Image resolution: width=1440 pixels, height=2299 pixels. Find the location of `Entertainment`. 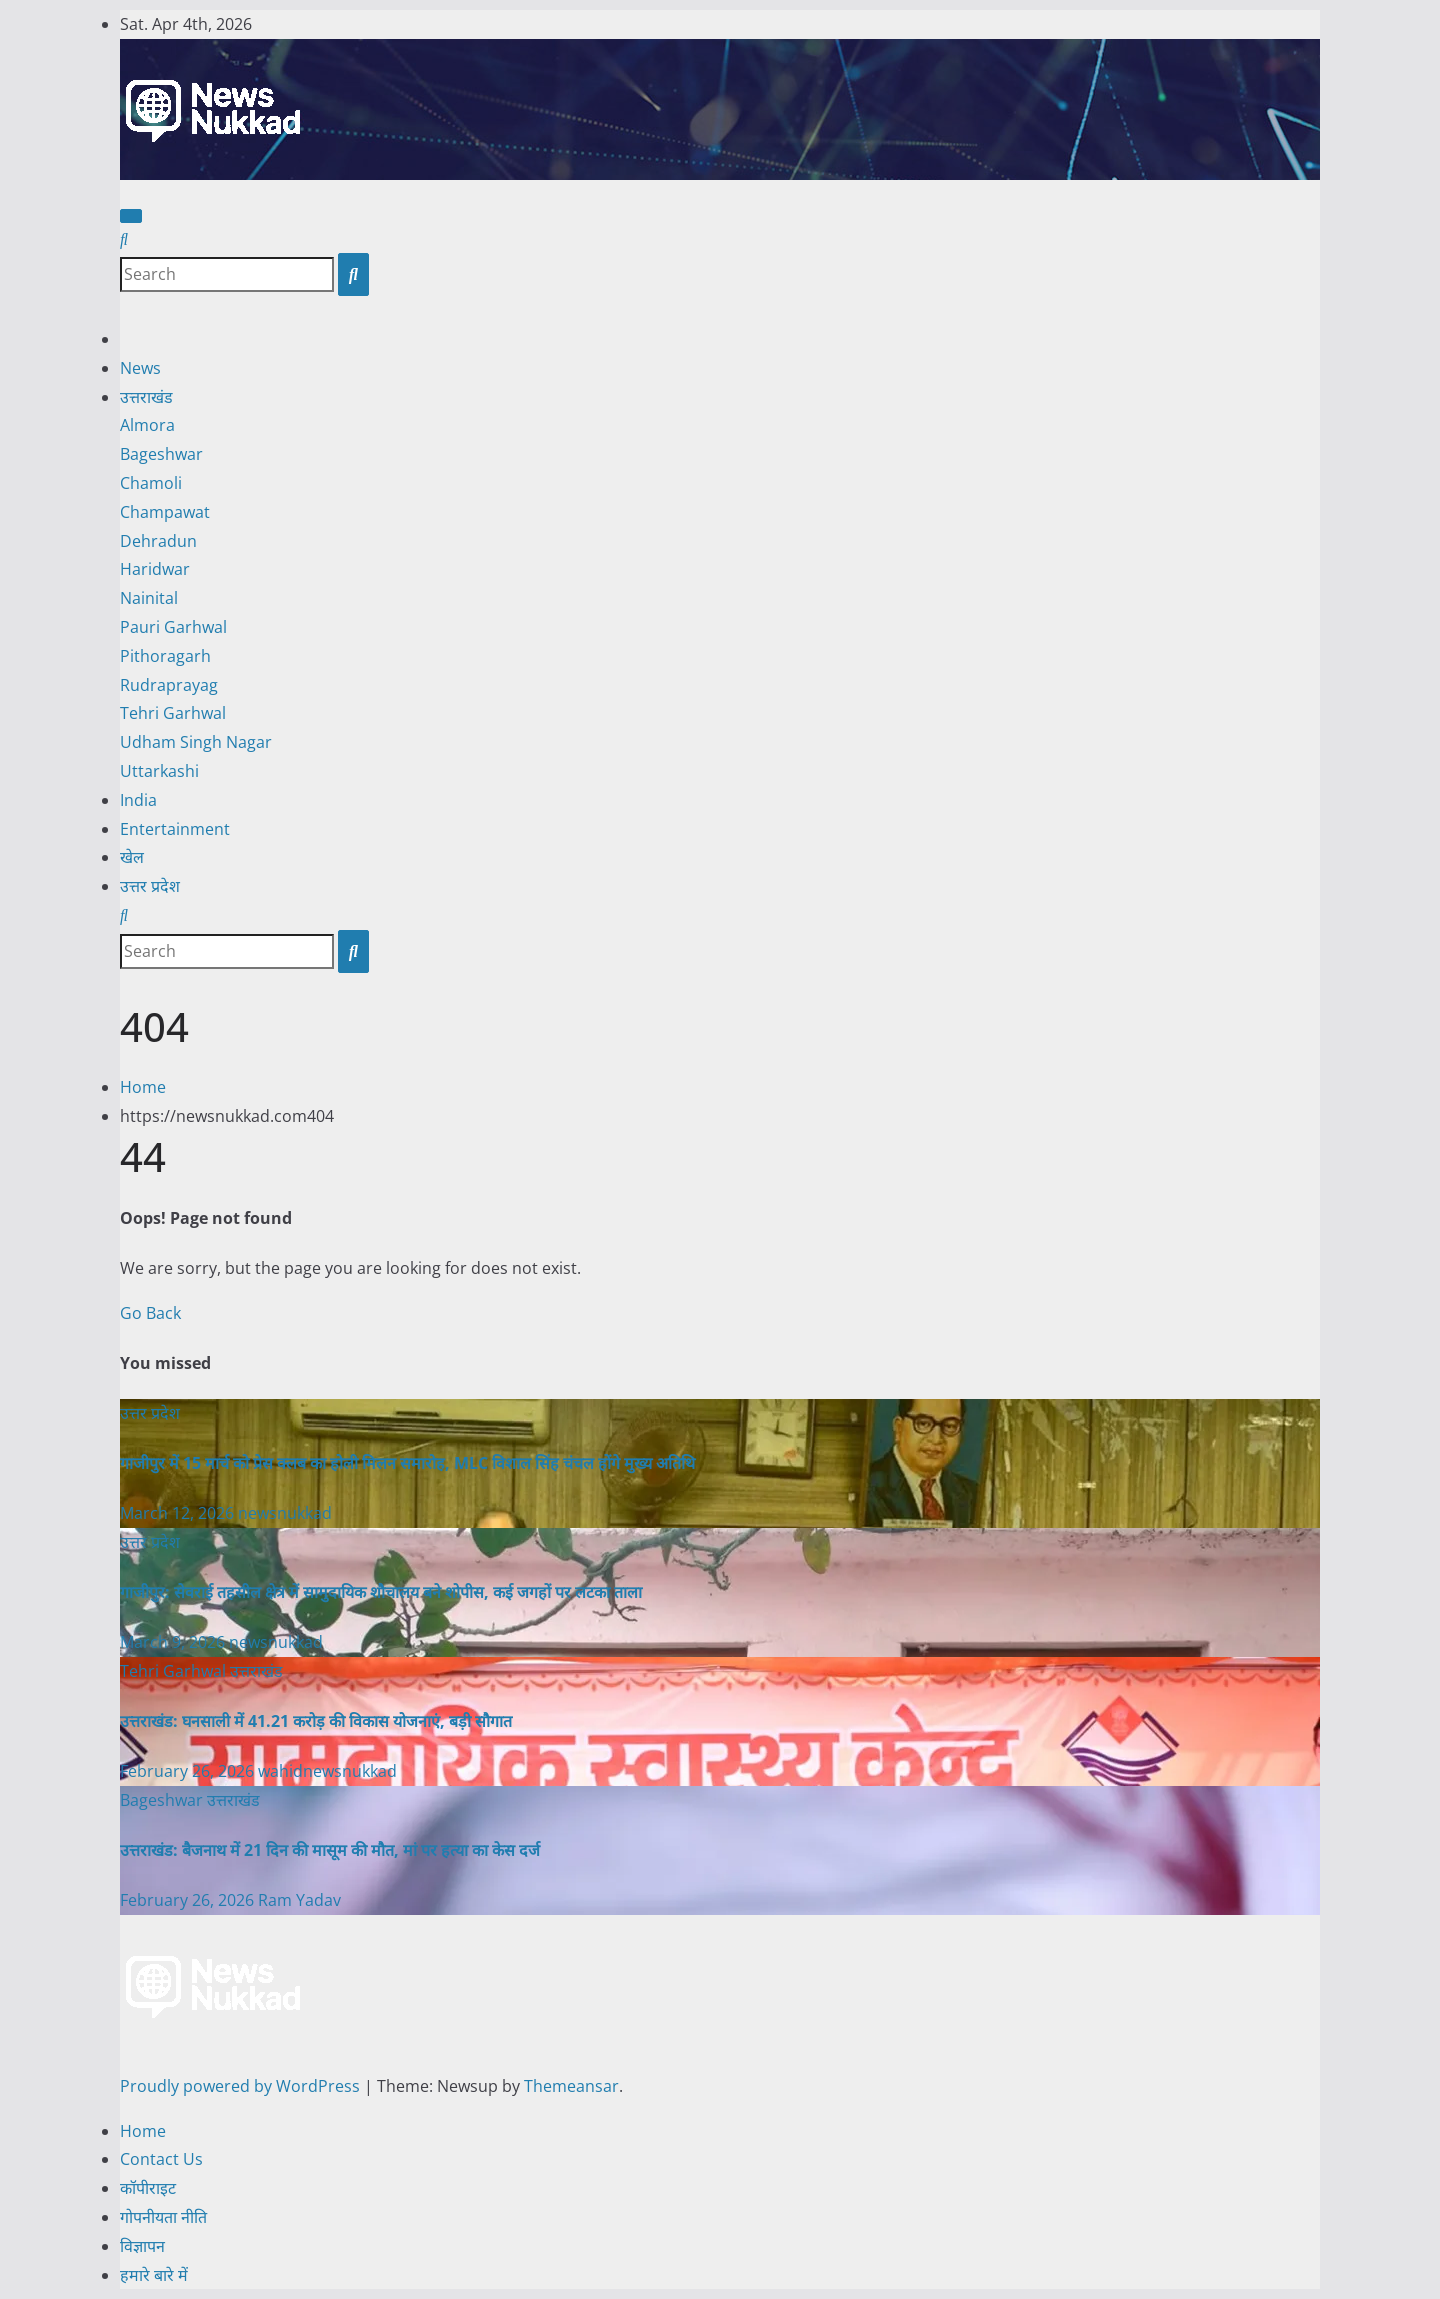

Entertainment is located at coordinates (175, 829).